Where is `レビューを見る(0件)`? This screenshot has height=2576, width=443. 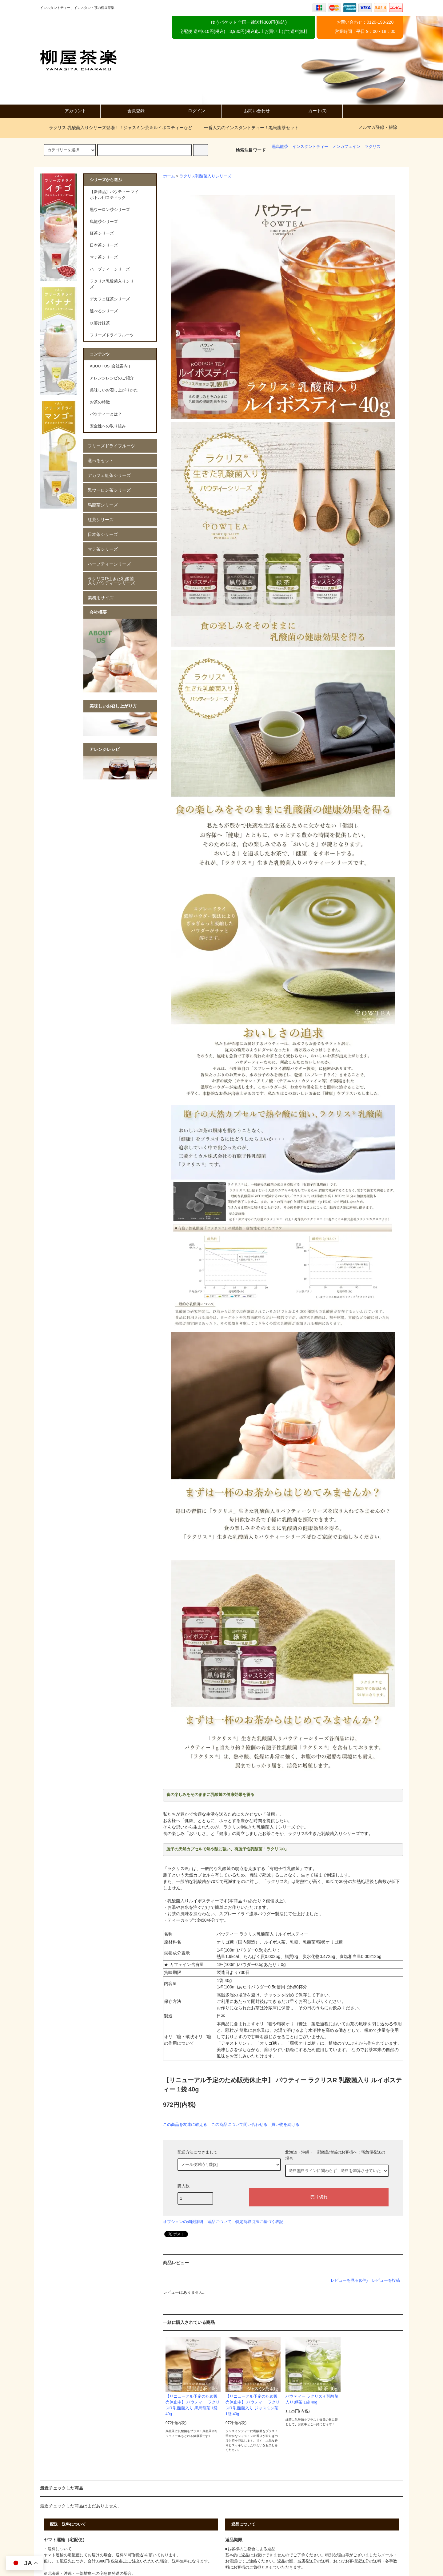 レビューを見る(0件) is located at coordinates (349, 2280).